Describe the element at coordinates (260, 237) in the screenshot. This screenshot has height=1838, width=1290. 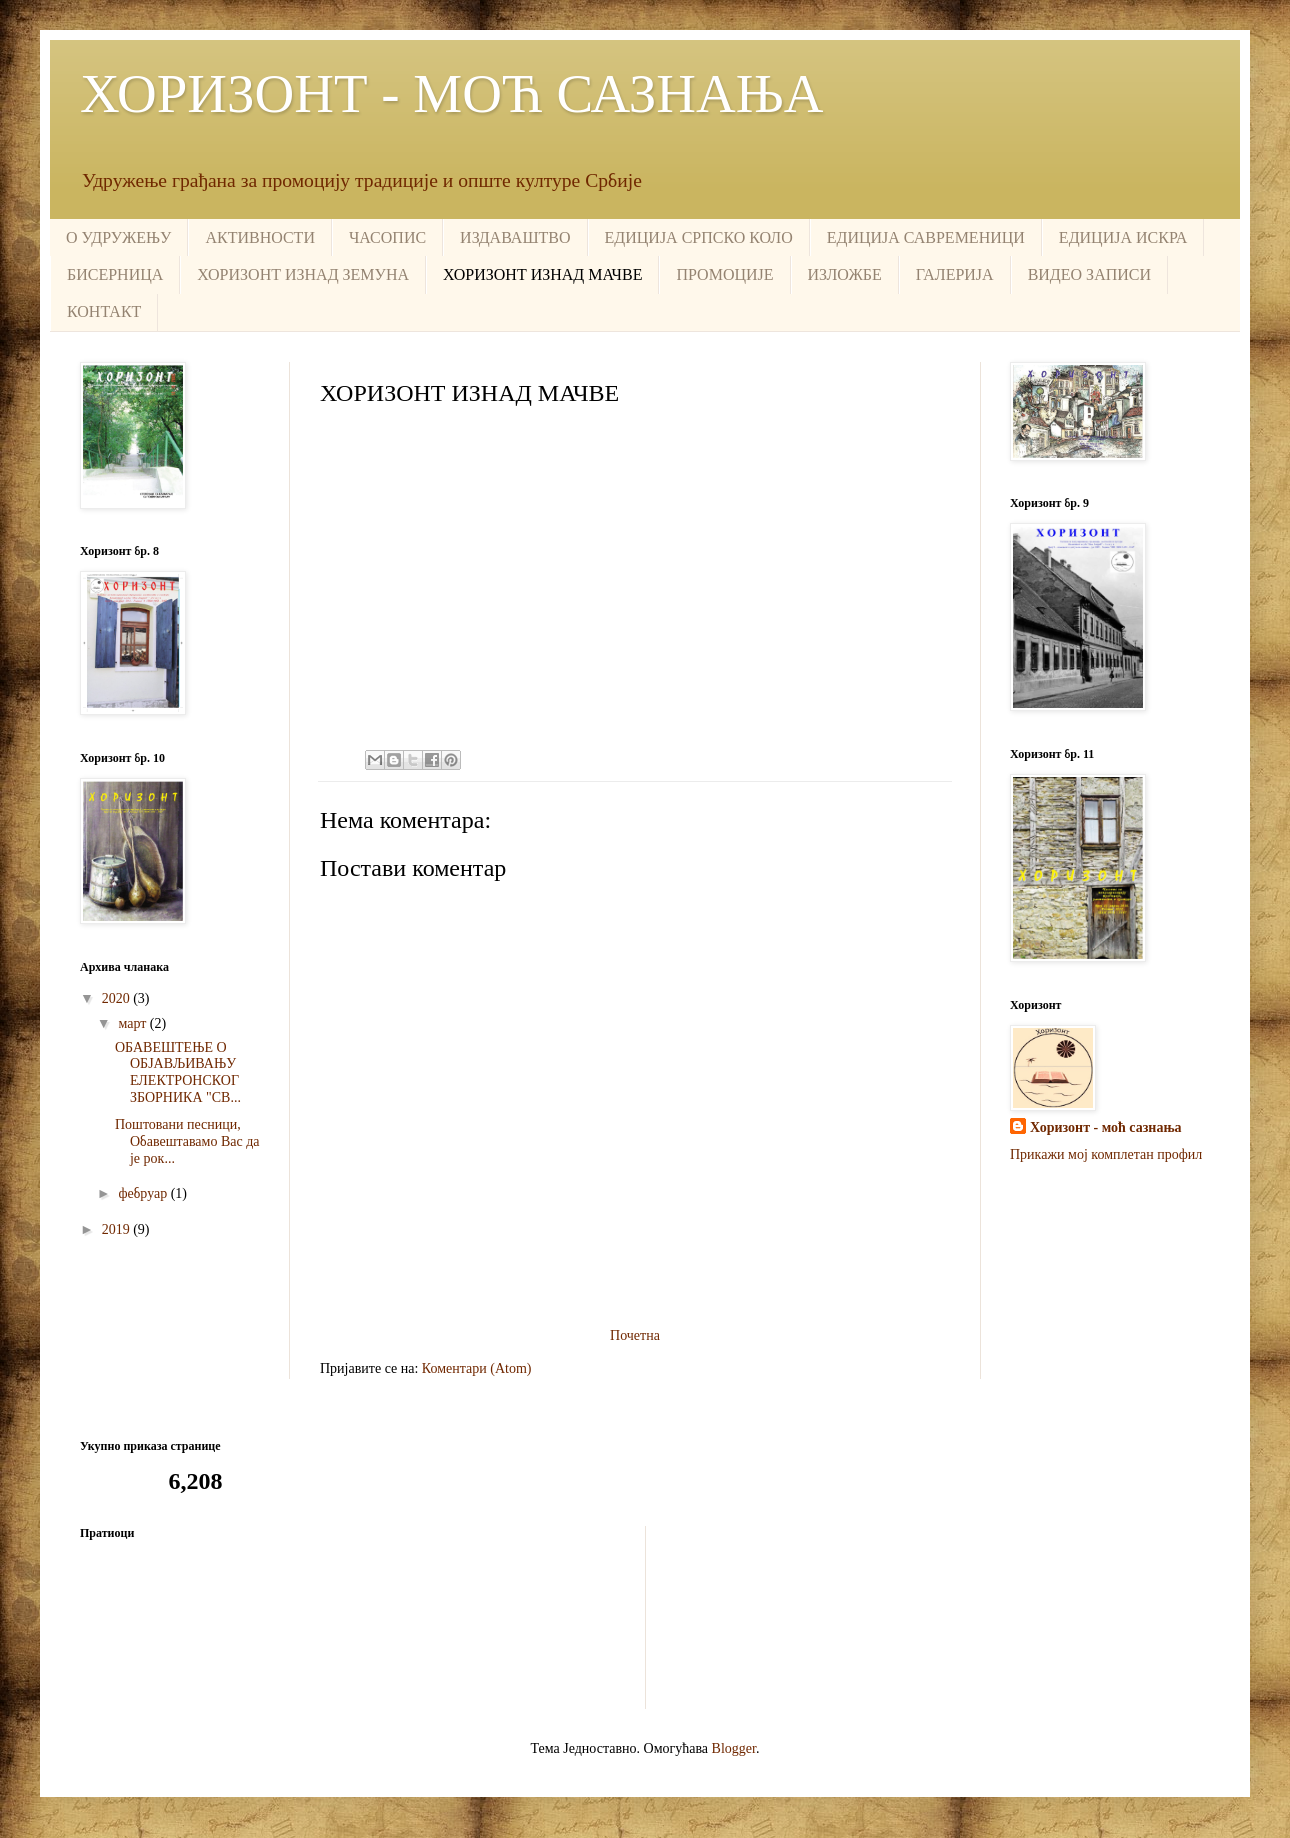
I see `АКТИВНОСТИ` at that location.